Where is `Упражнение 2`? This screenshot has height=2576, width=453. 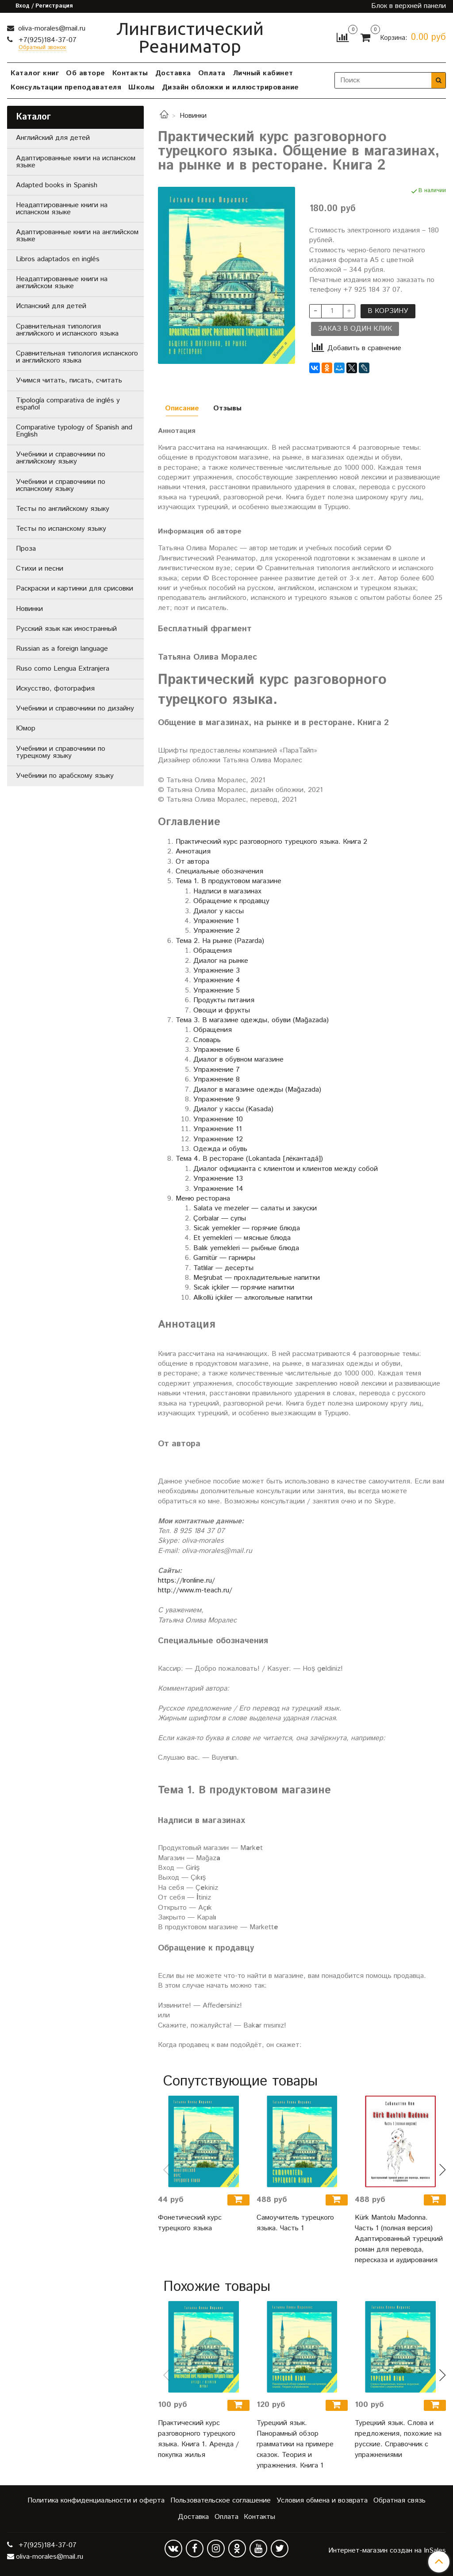
Упражнение 2 is located at coordinates (216, 931).